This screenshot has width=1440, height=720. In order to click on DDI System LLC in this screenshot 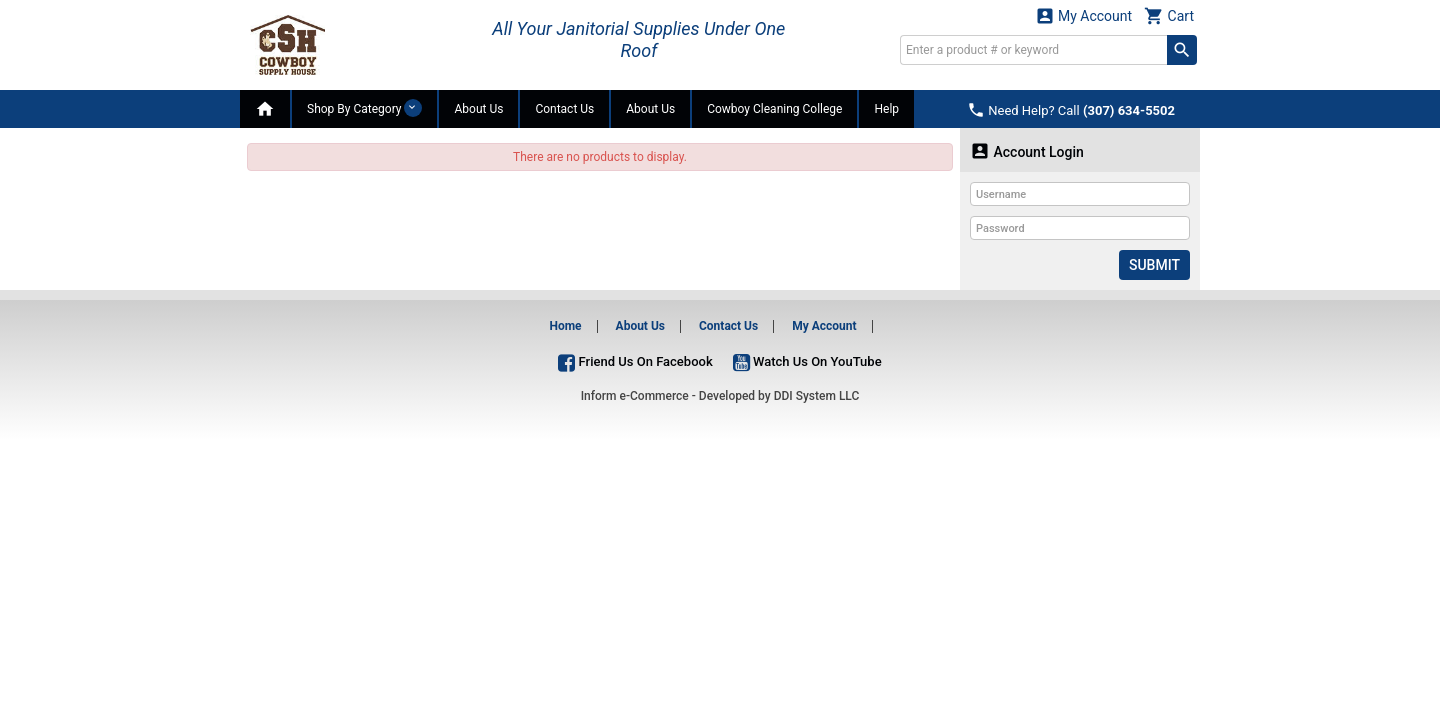, I will do `click(817, 396)`.